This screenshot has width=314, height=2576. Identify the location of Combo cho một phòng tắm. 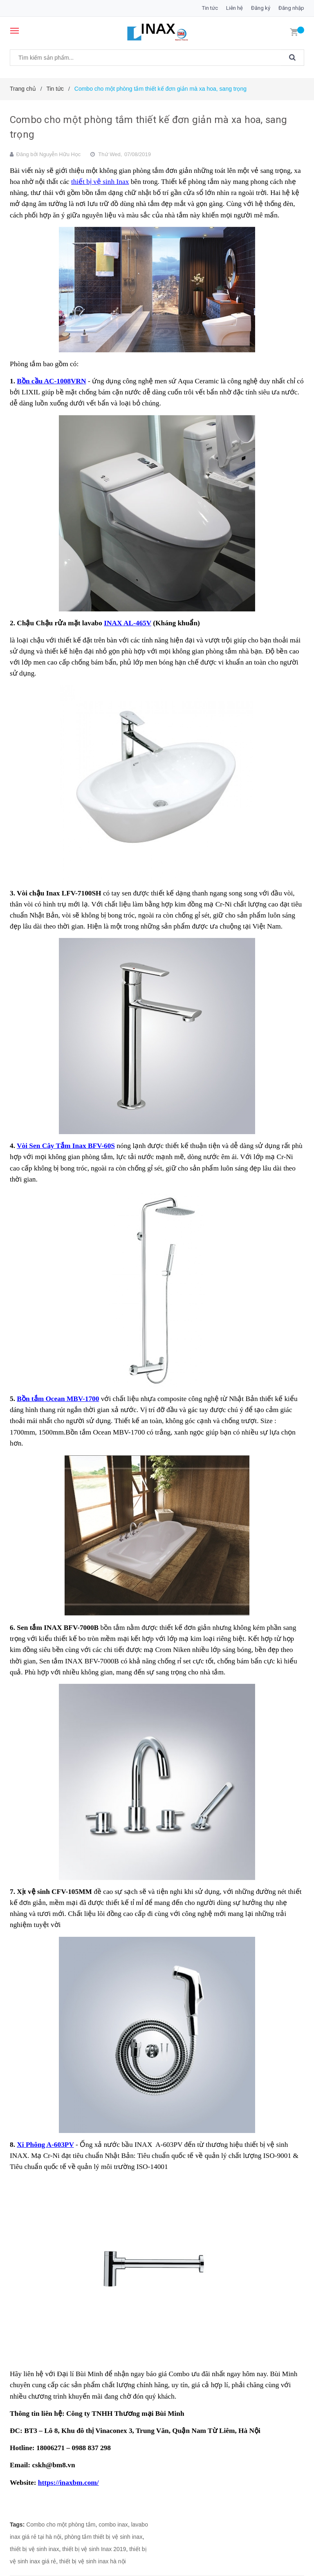
(60, 2524).